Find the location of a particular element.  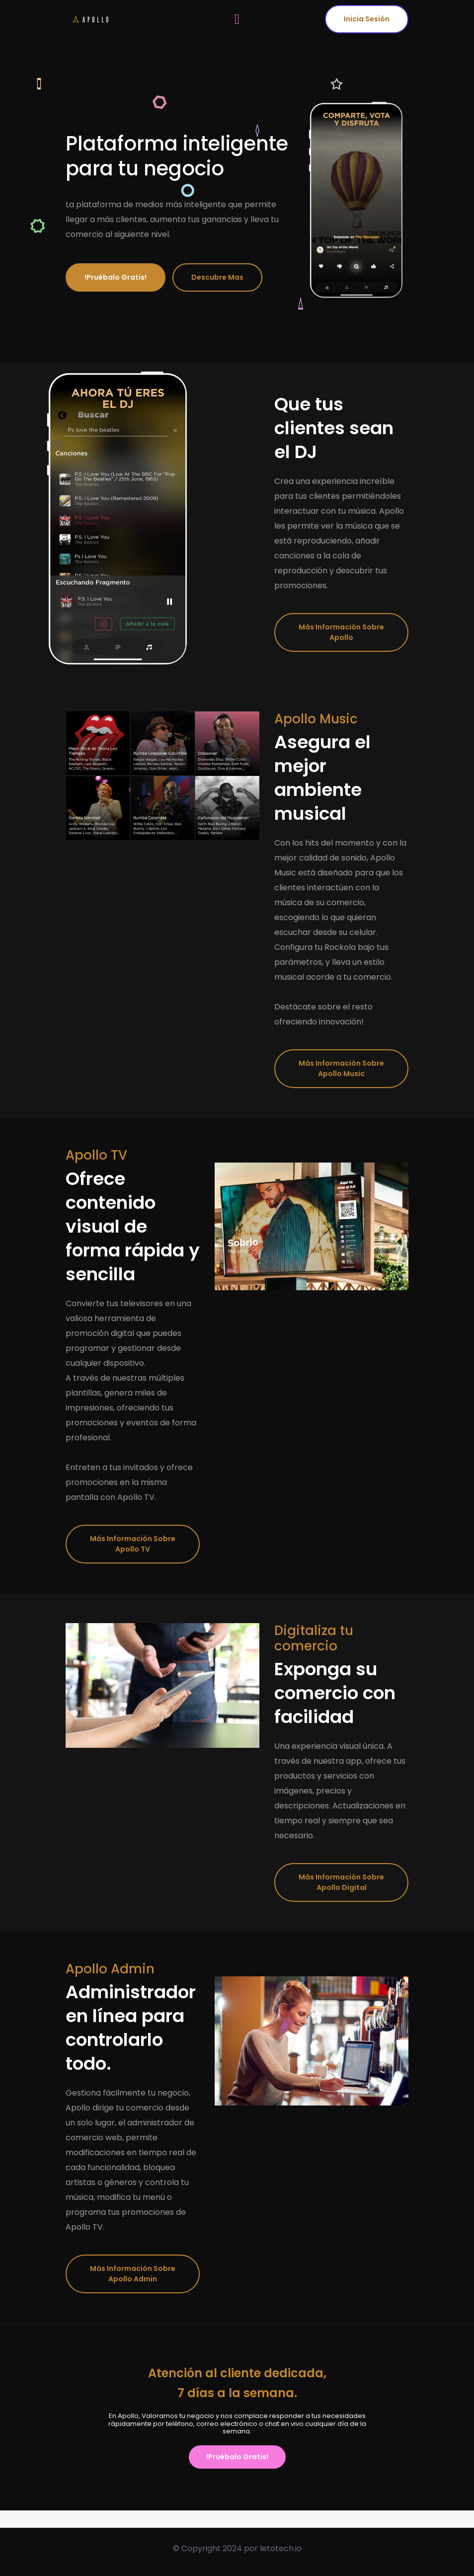

Más información sobre Apollo TV is located at coordinates (132, 1544).